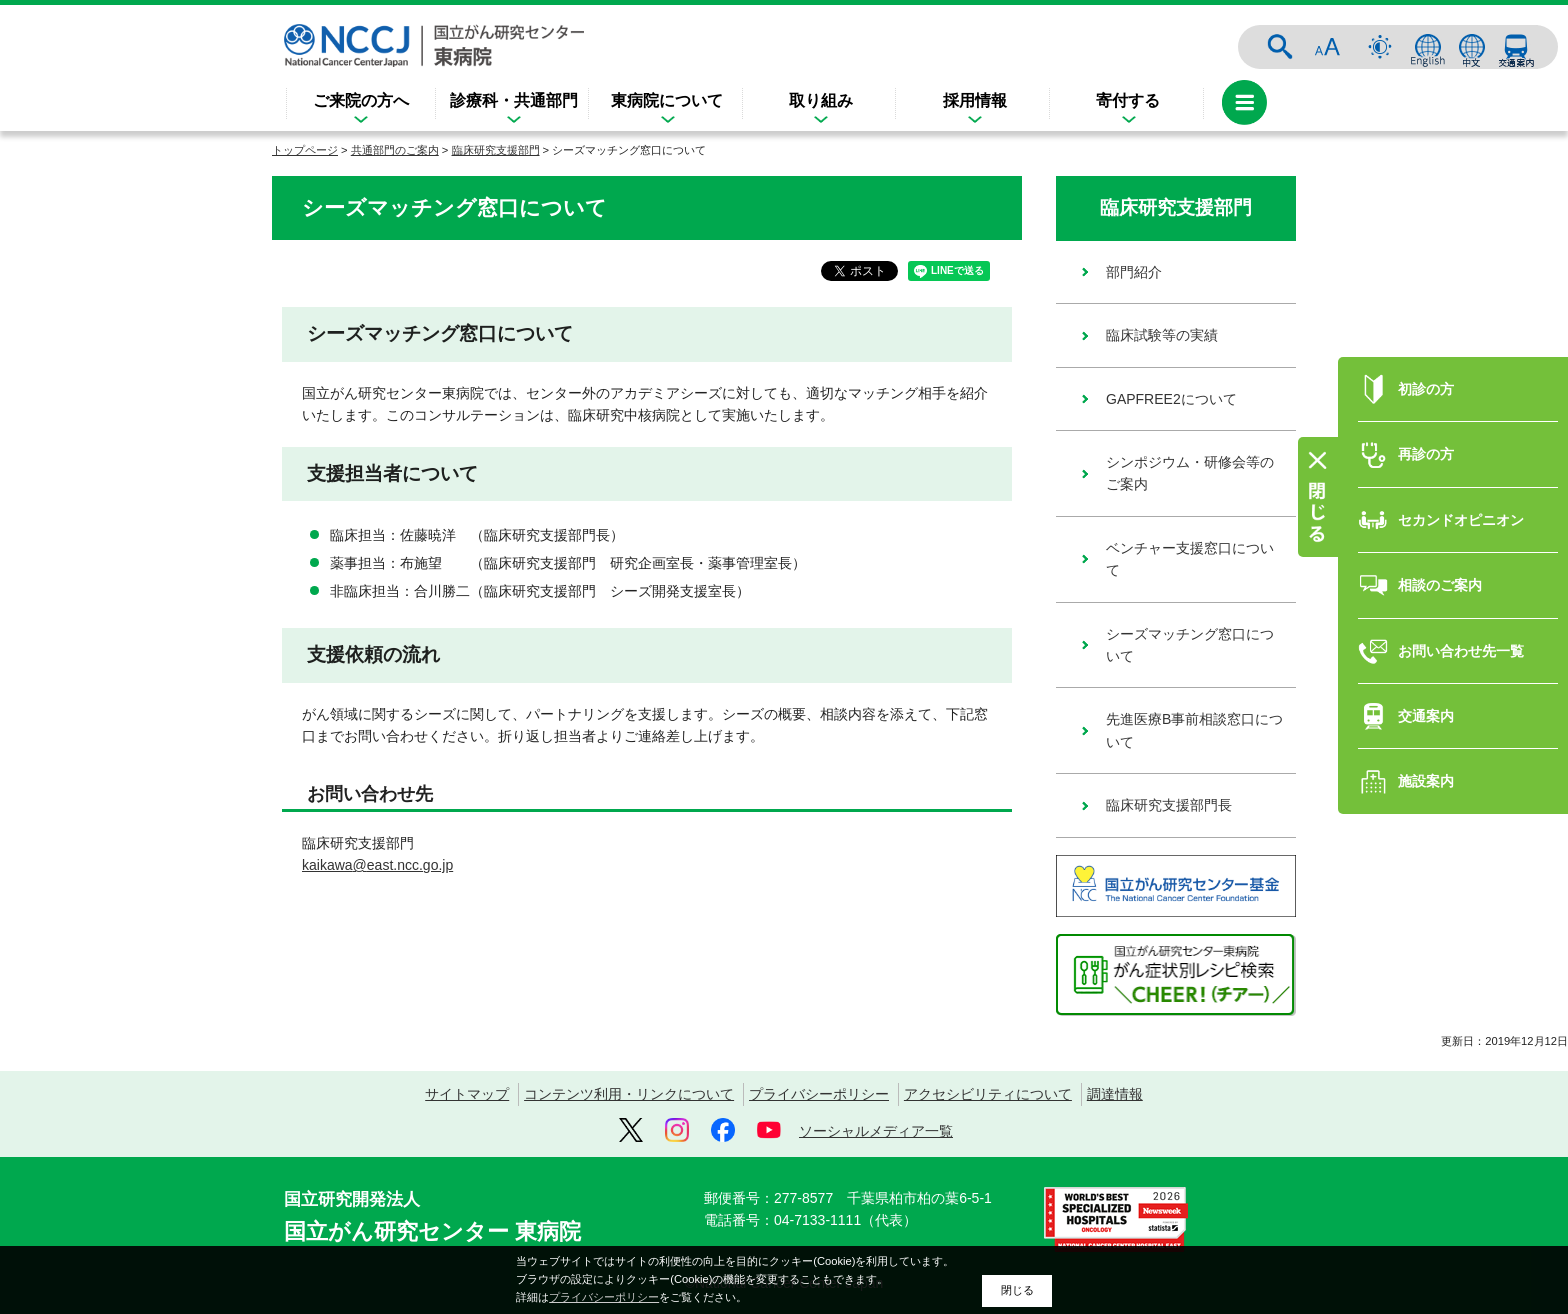 Image resolution: width=1568 pixels, height=1314 pixels. What do you see at coordinates (629, 1094) in the screenshot?
I see `コンテンツ利用・リンクについて` at bounding box center [629, 1094].